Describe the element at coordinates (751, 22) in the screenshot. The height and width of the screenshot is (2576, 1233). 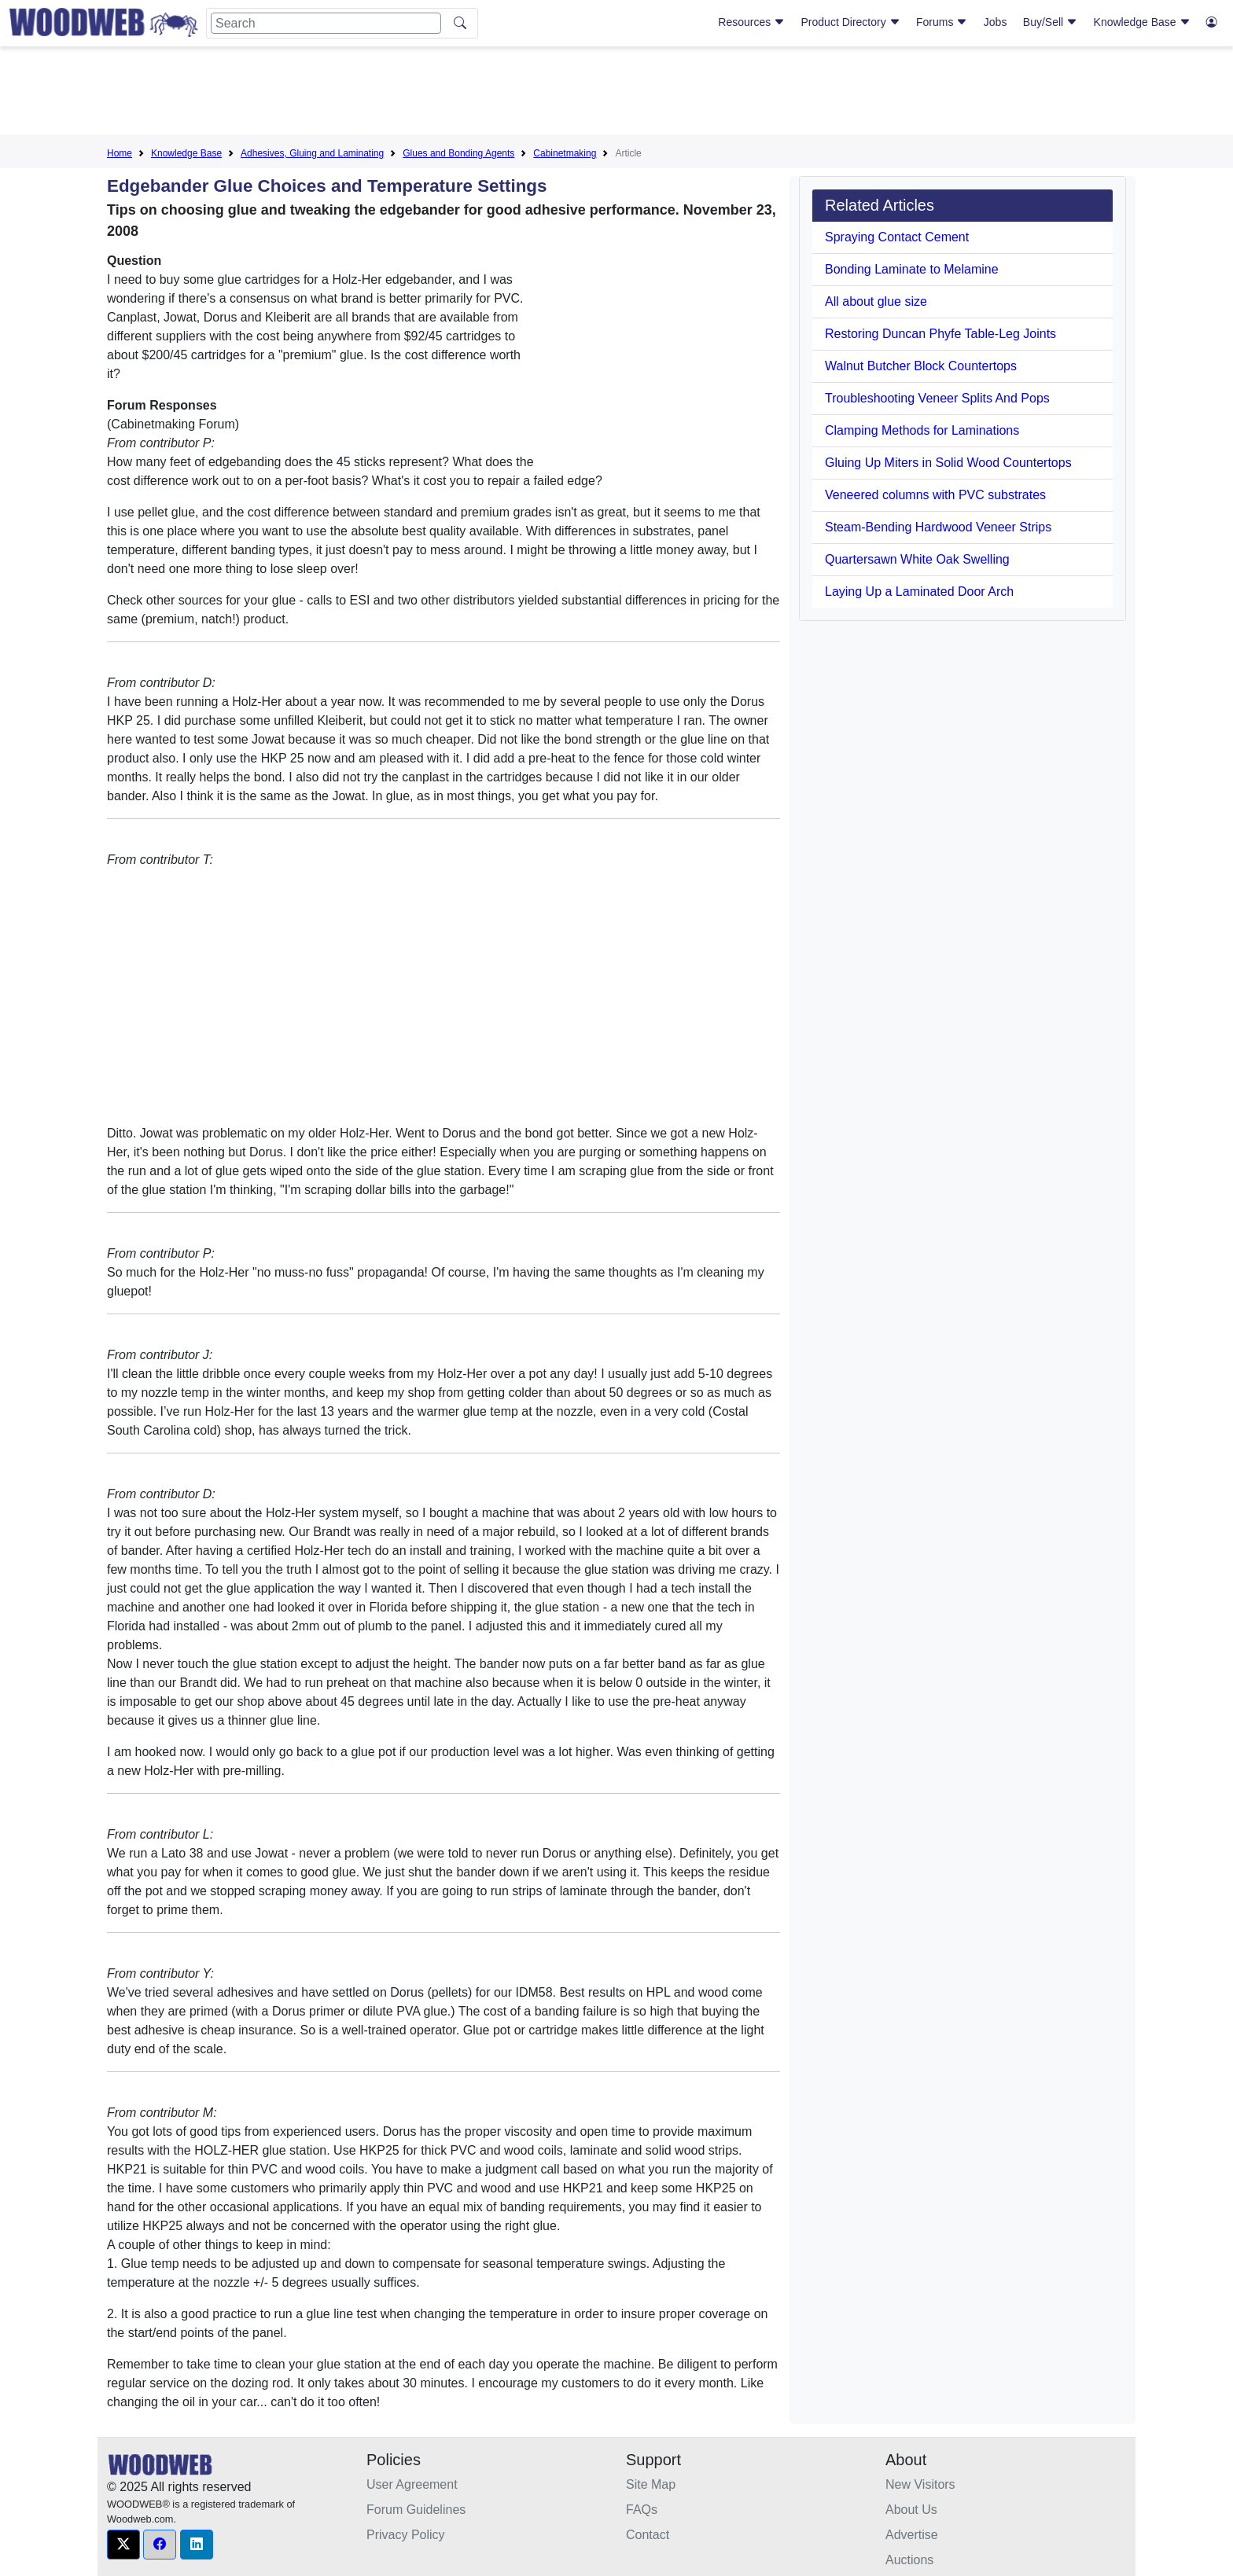
I see `Resources` at that location.